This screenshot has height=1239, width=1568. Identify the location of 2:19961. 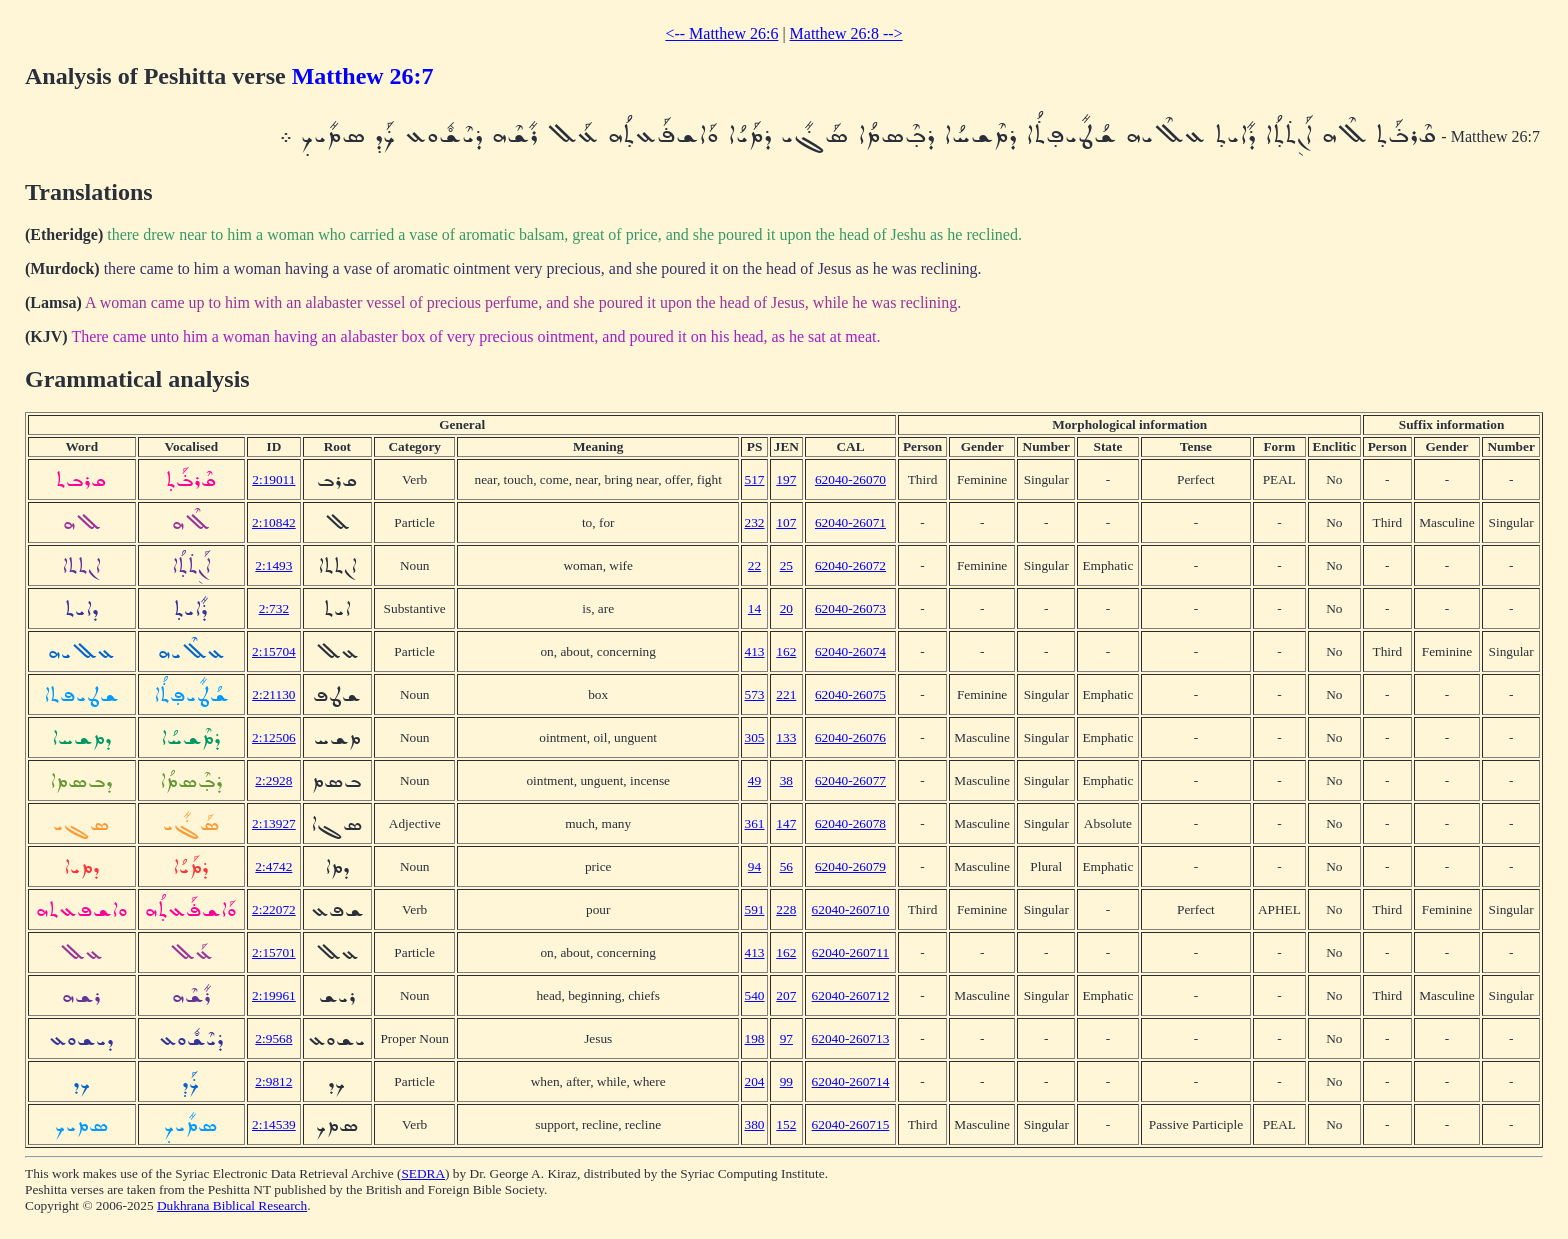
(274, 995).